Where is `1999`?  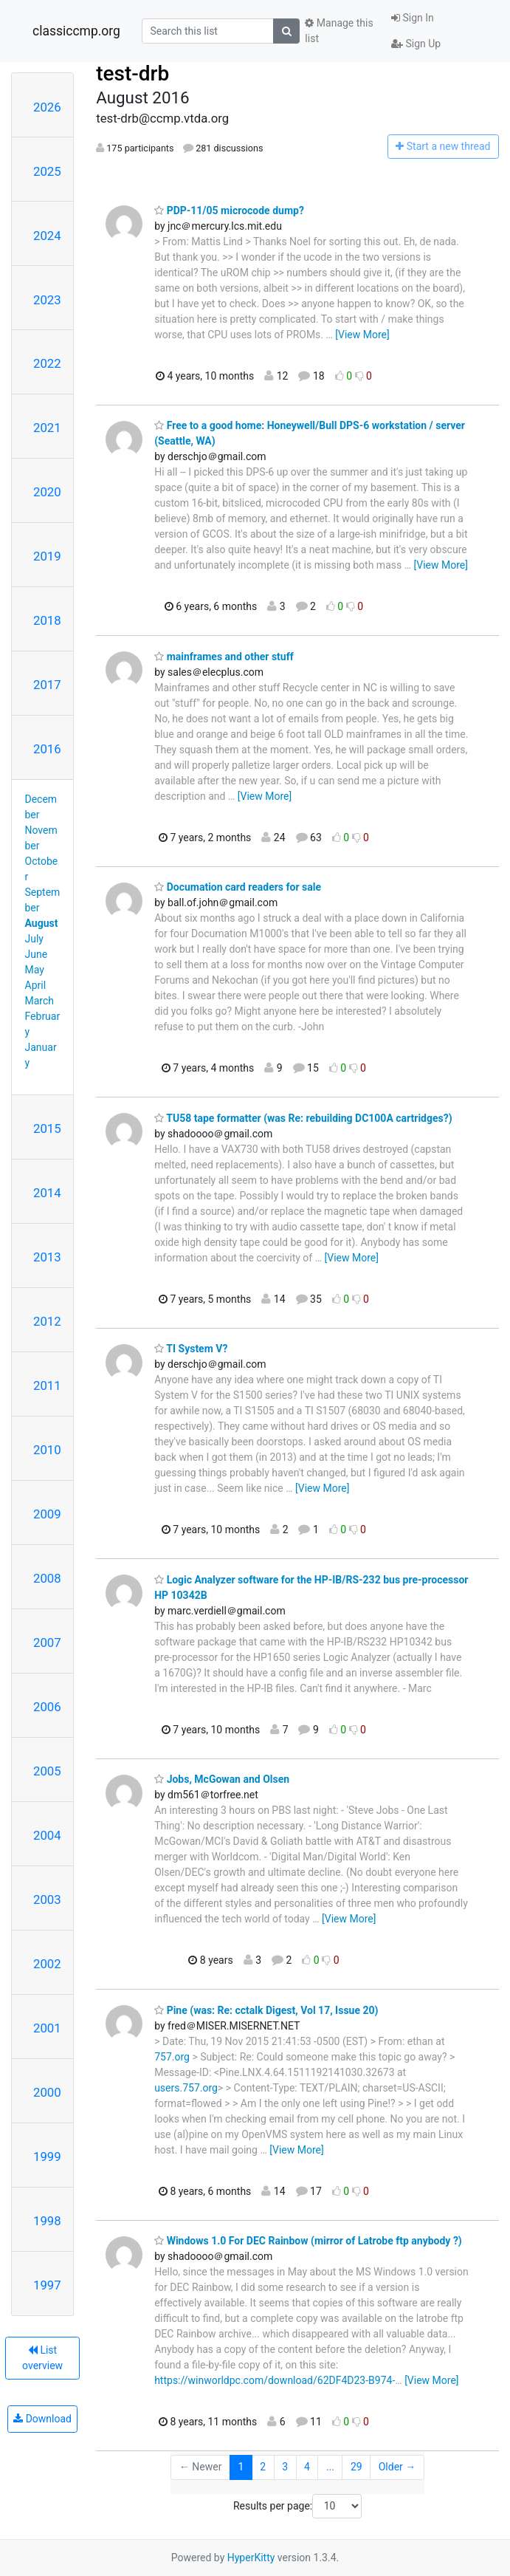
1999 is located at coordinates (47, 2156).